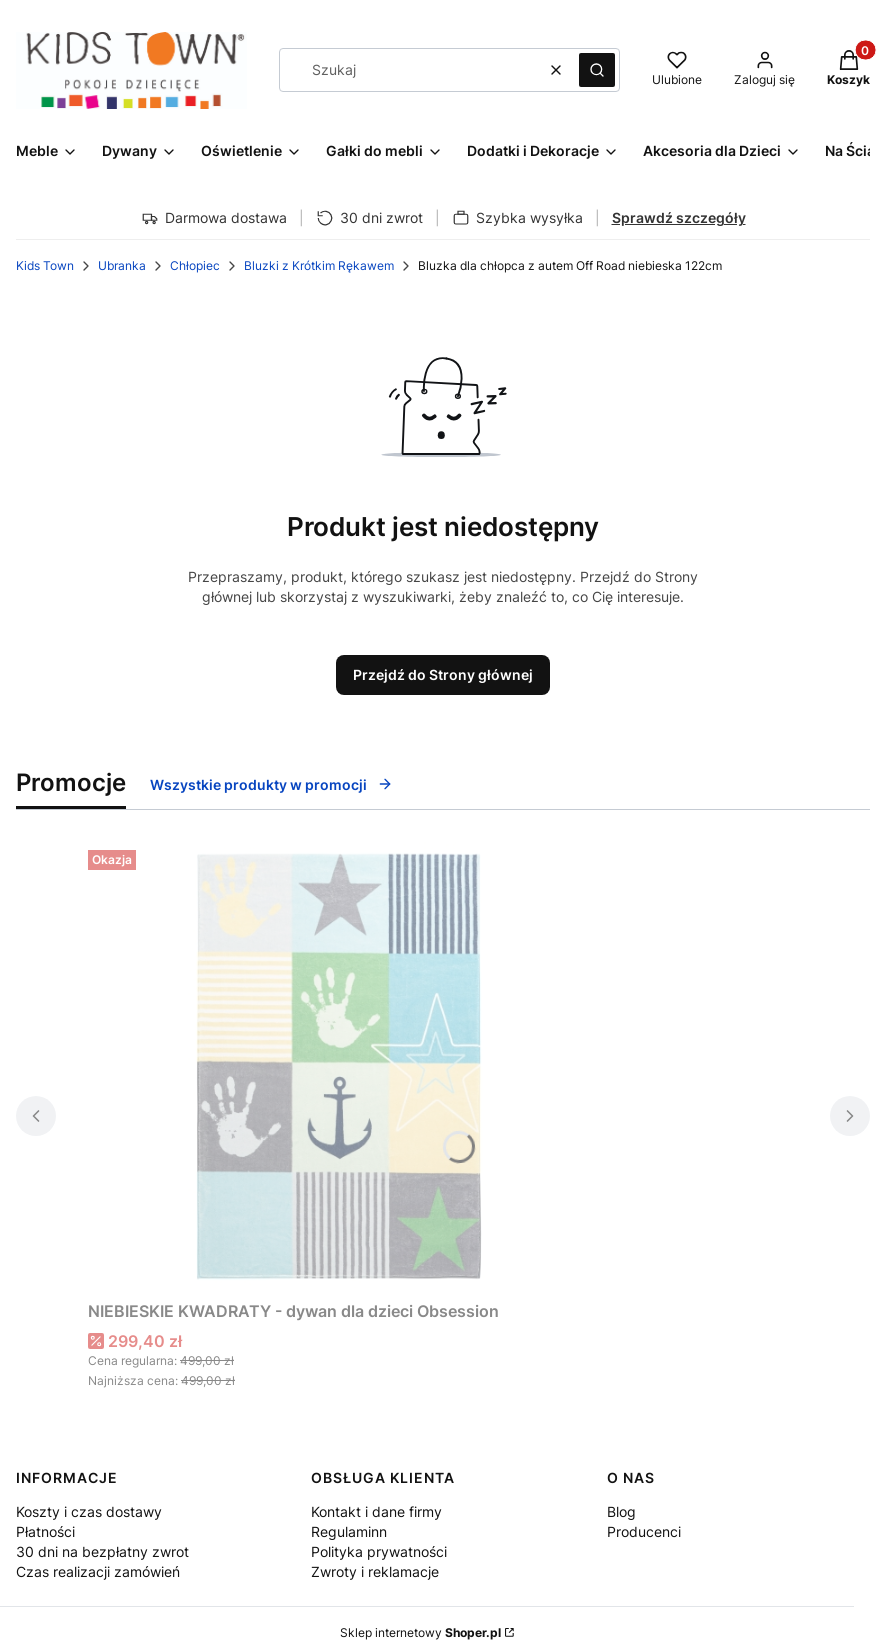 Image resolution: width=886 pixels, height=1646 pixels. Describe the element at coordinates (376, 1511) in the screenshot. I see `Kontakt i dane firmy` at that location.